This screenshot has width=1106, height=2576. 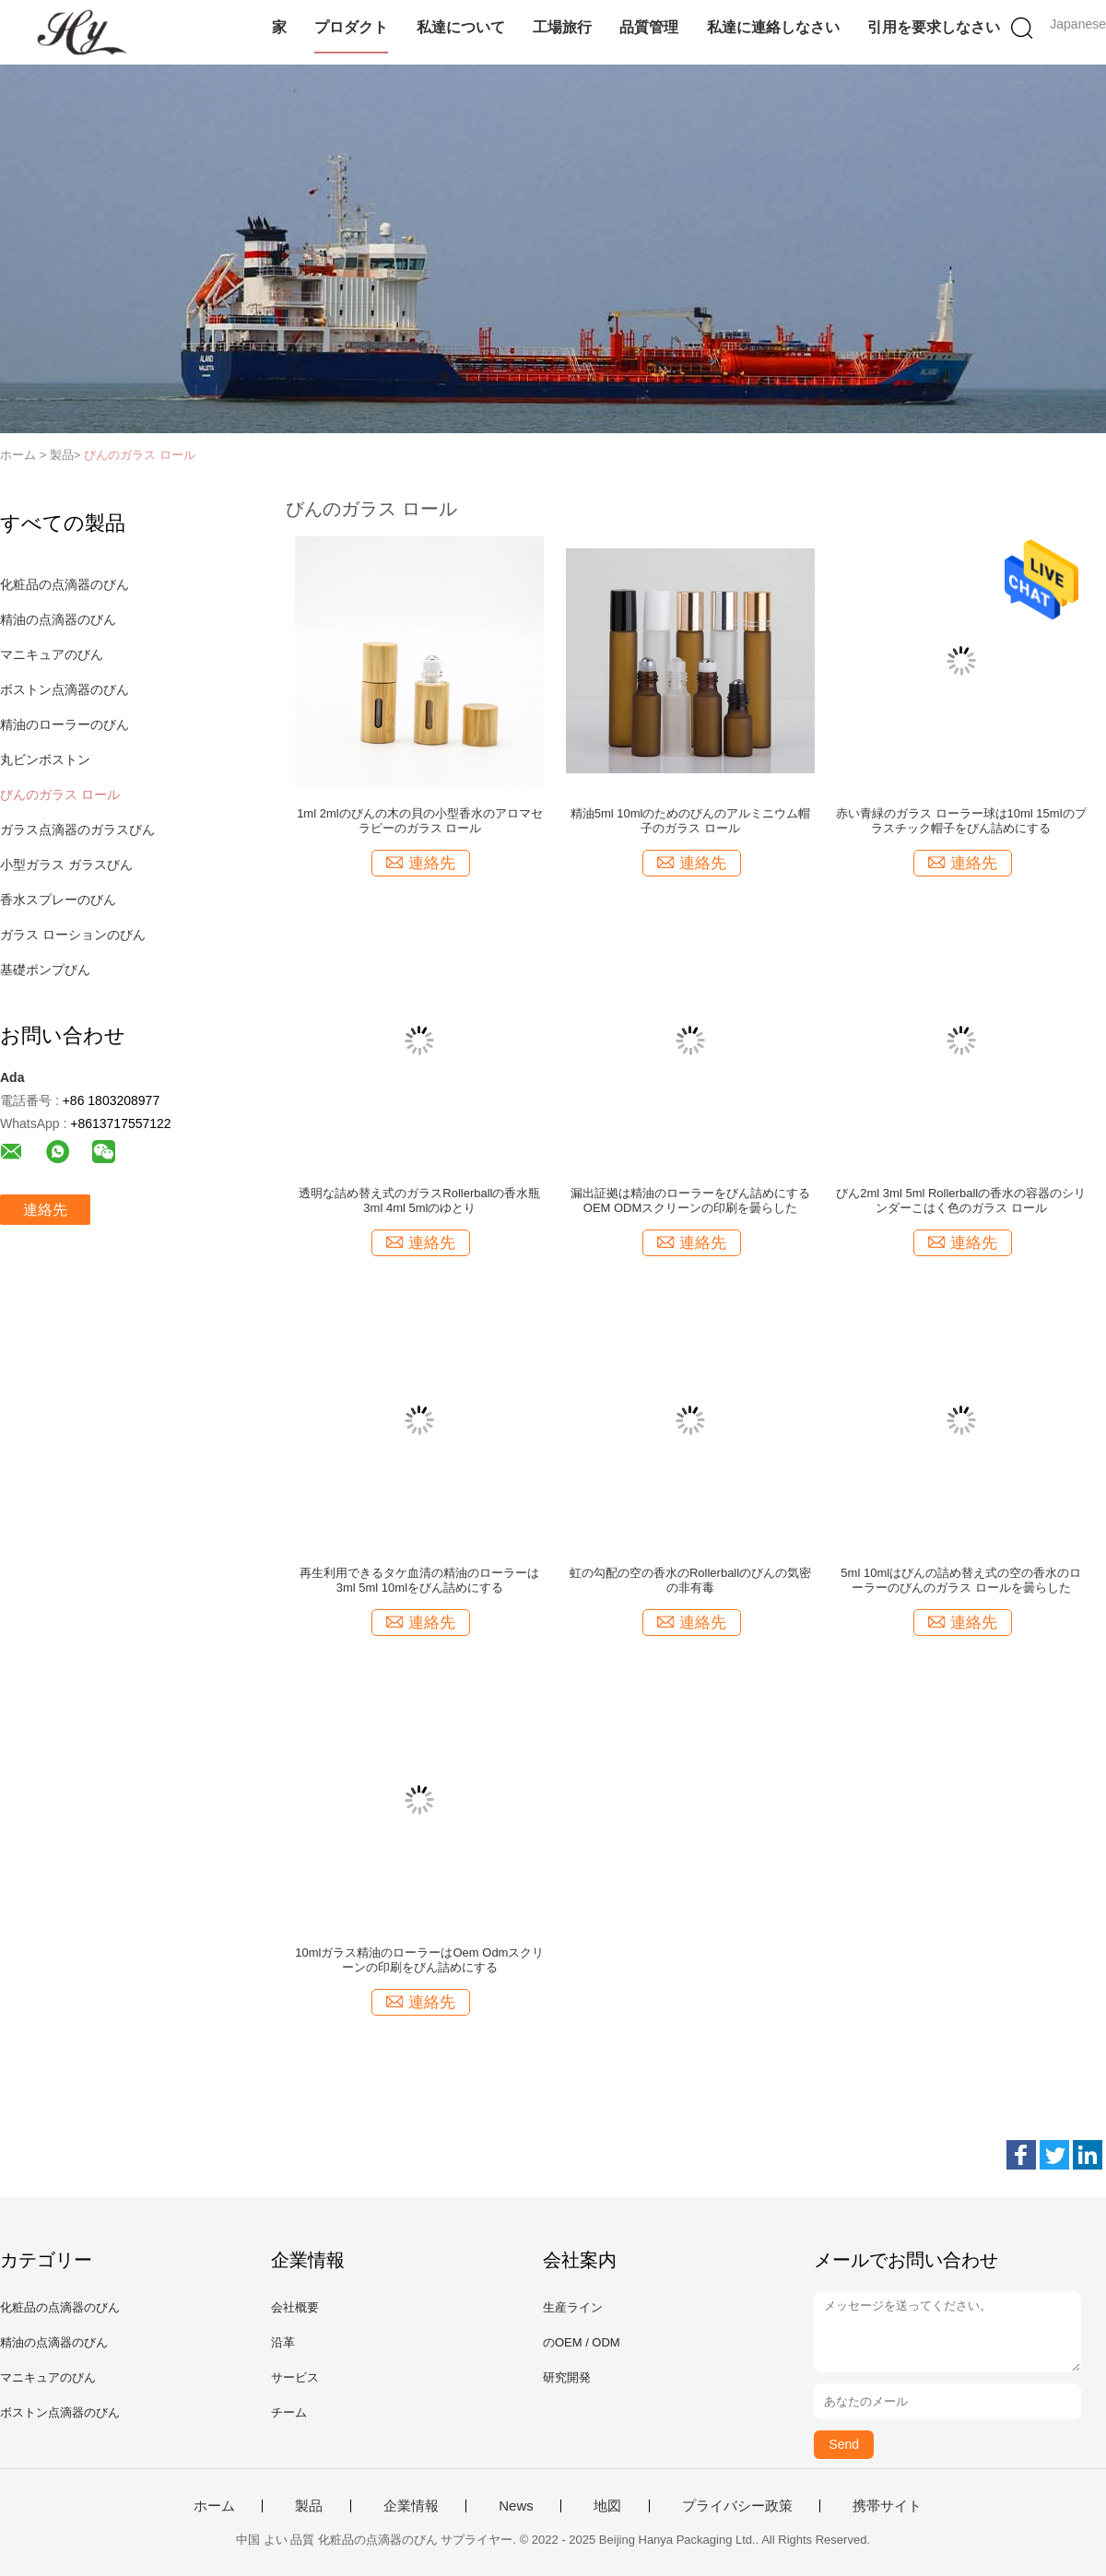 I want to click on 1ml 2mlのびんの木の貝の小型香水のアロマセラピーのガラス ロール, so click(x=420, y=820).